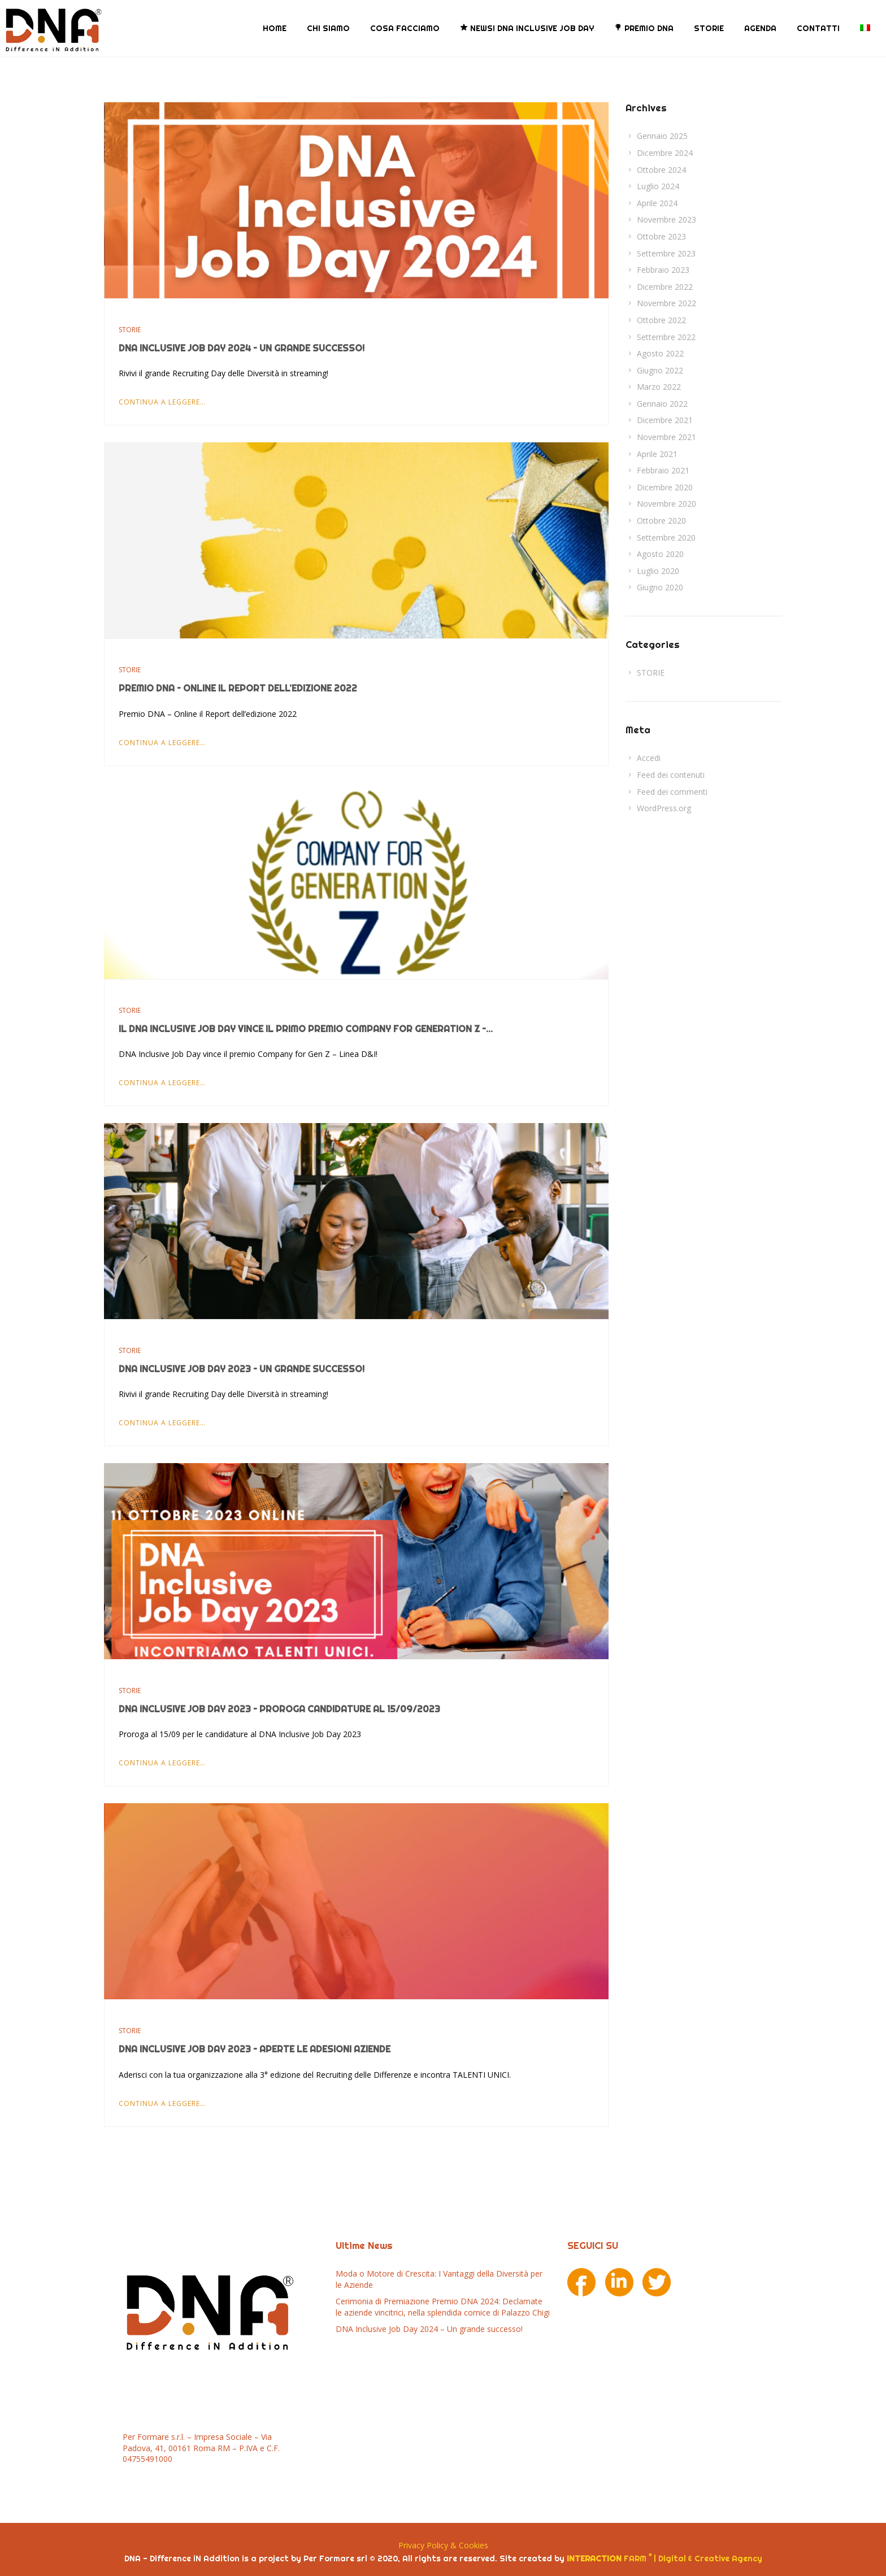 Image resolution: width=886 pixels, height=2576 pixels. What do you see at coordinates (666, 253) in the screenshot?
I see `Settembre 2023` at bounding box center [666, 253].